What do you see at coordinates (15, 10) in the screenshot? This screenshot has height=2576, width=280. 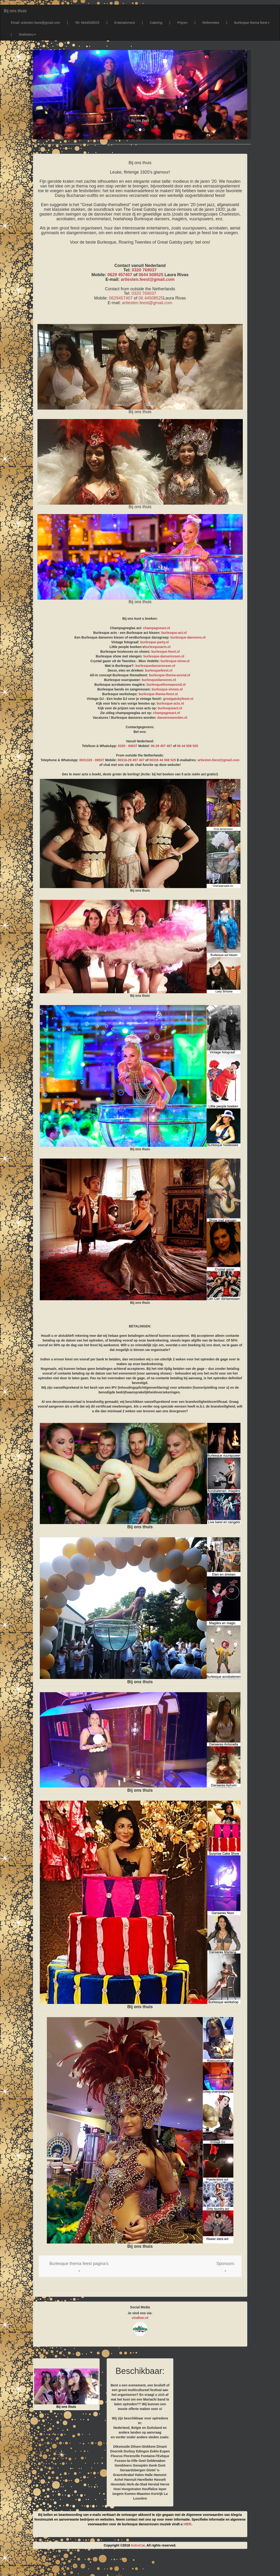 I see `Bij ons thuis` at bounding box center [15, 10].